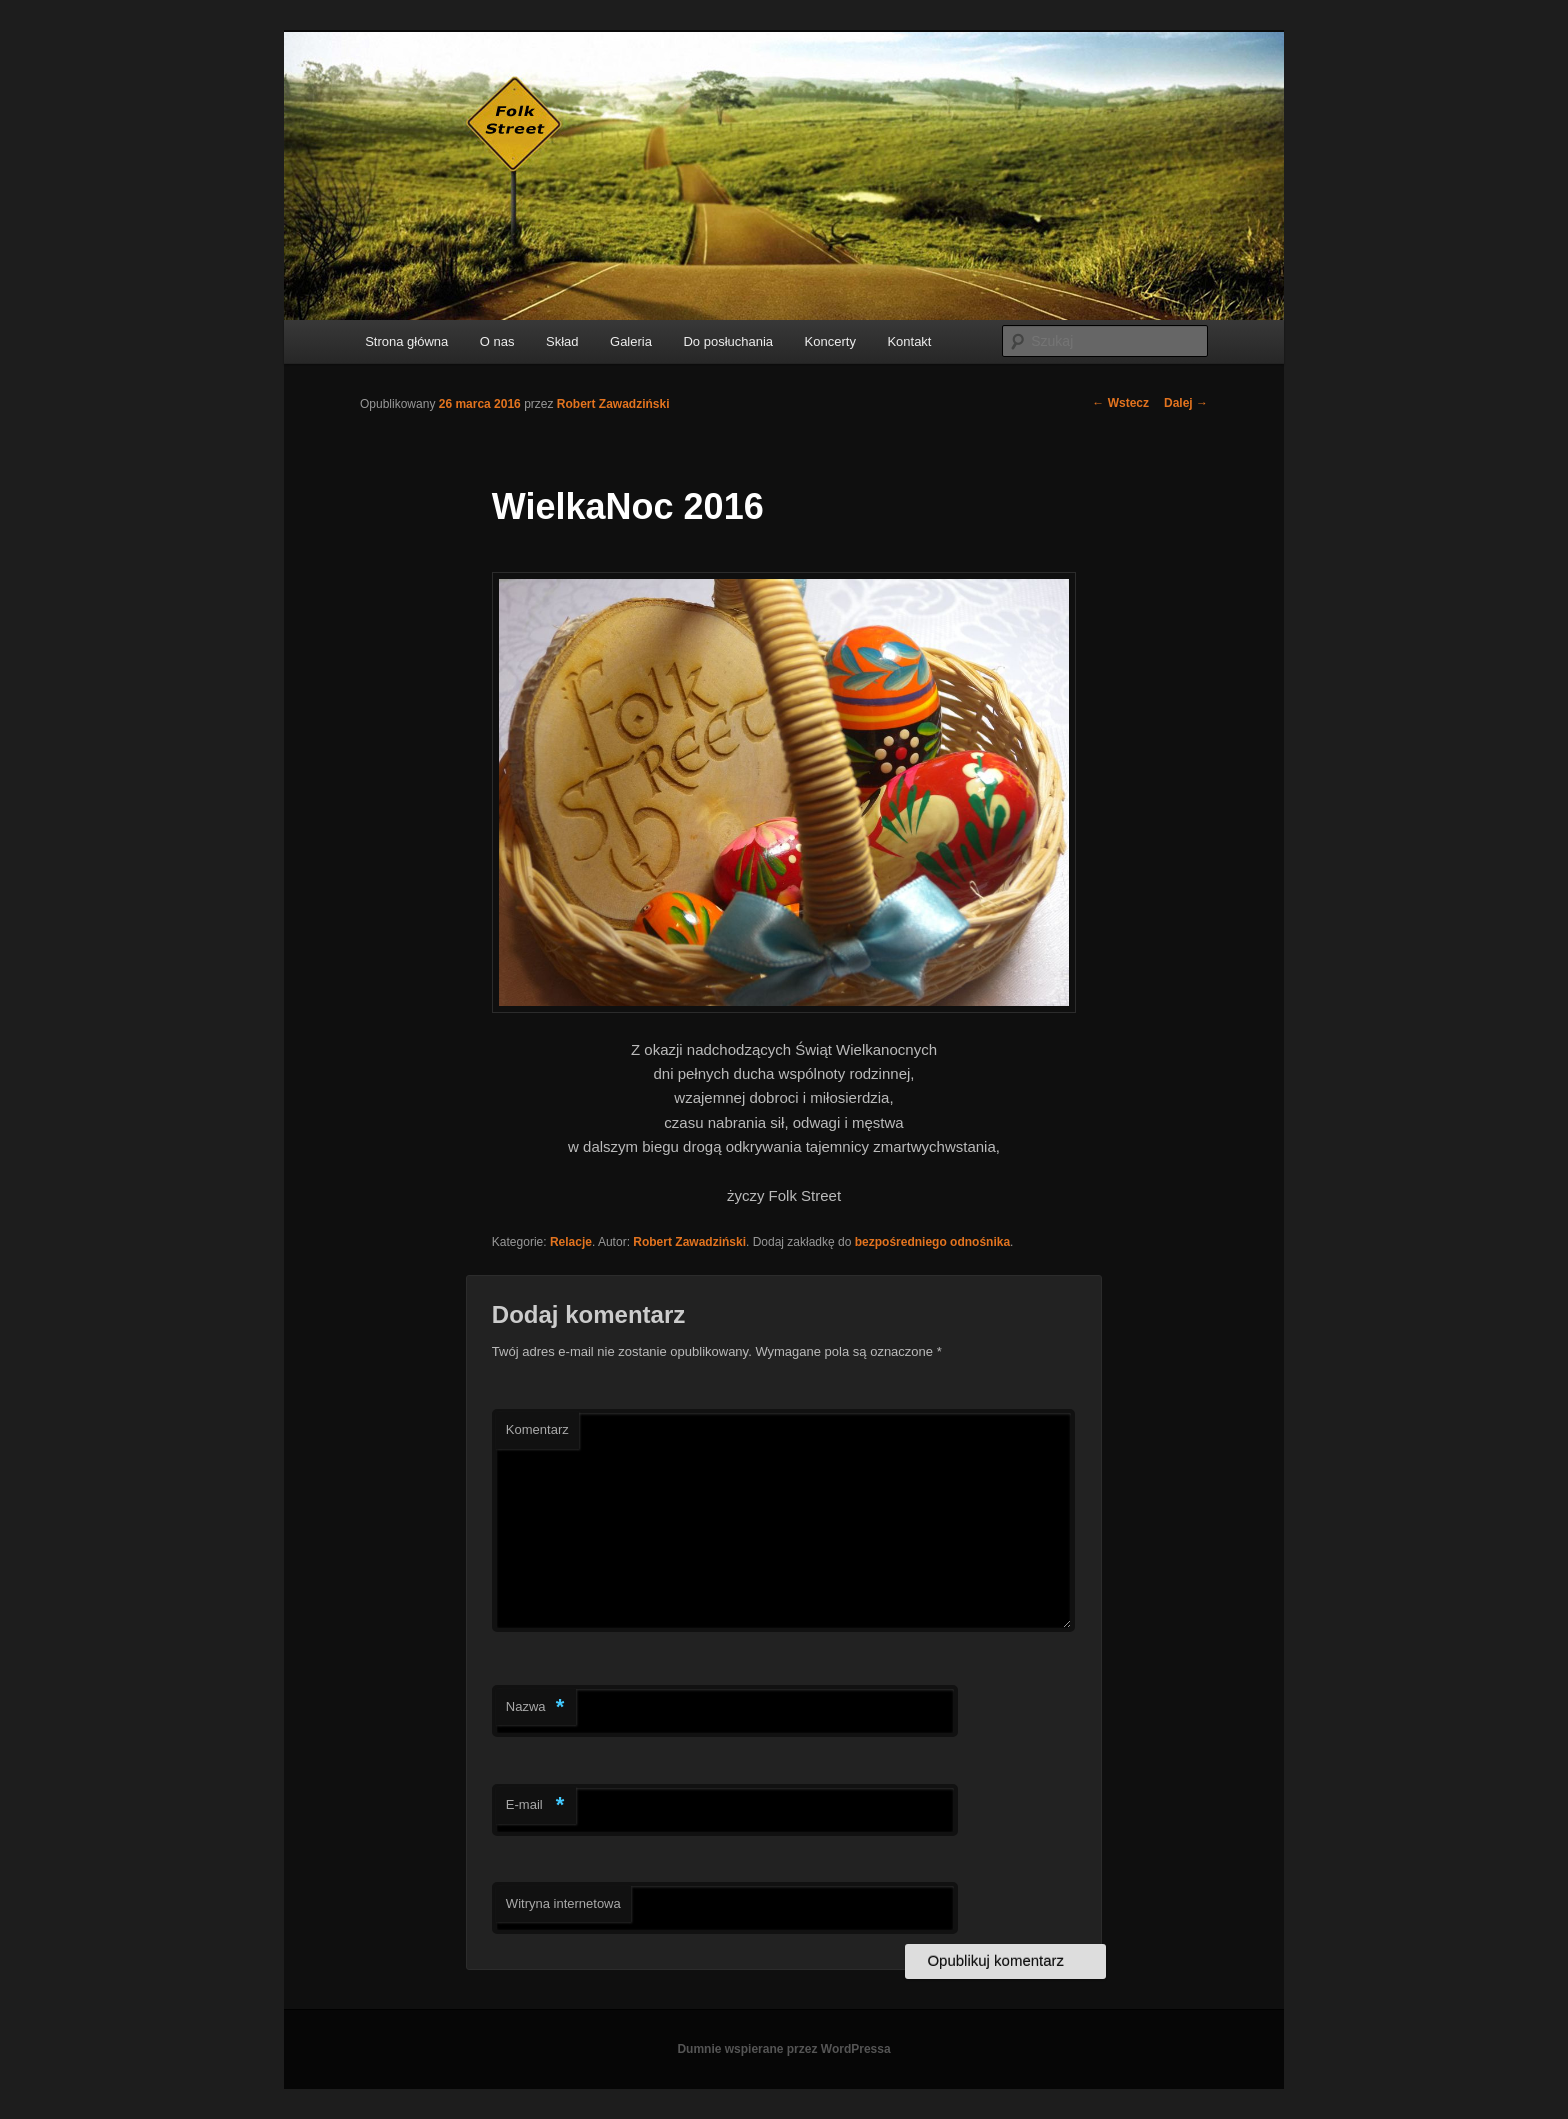  What do you see at coordinates (783, 2049) in the screenshot?
I see `Dumnie wspierane przez WordPressa` at bounding box center [783, 2049].